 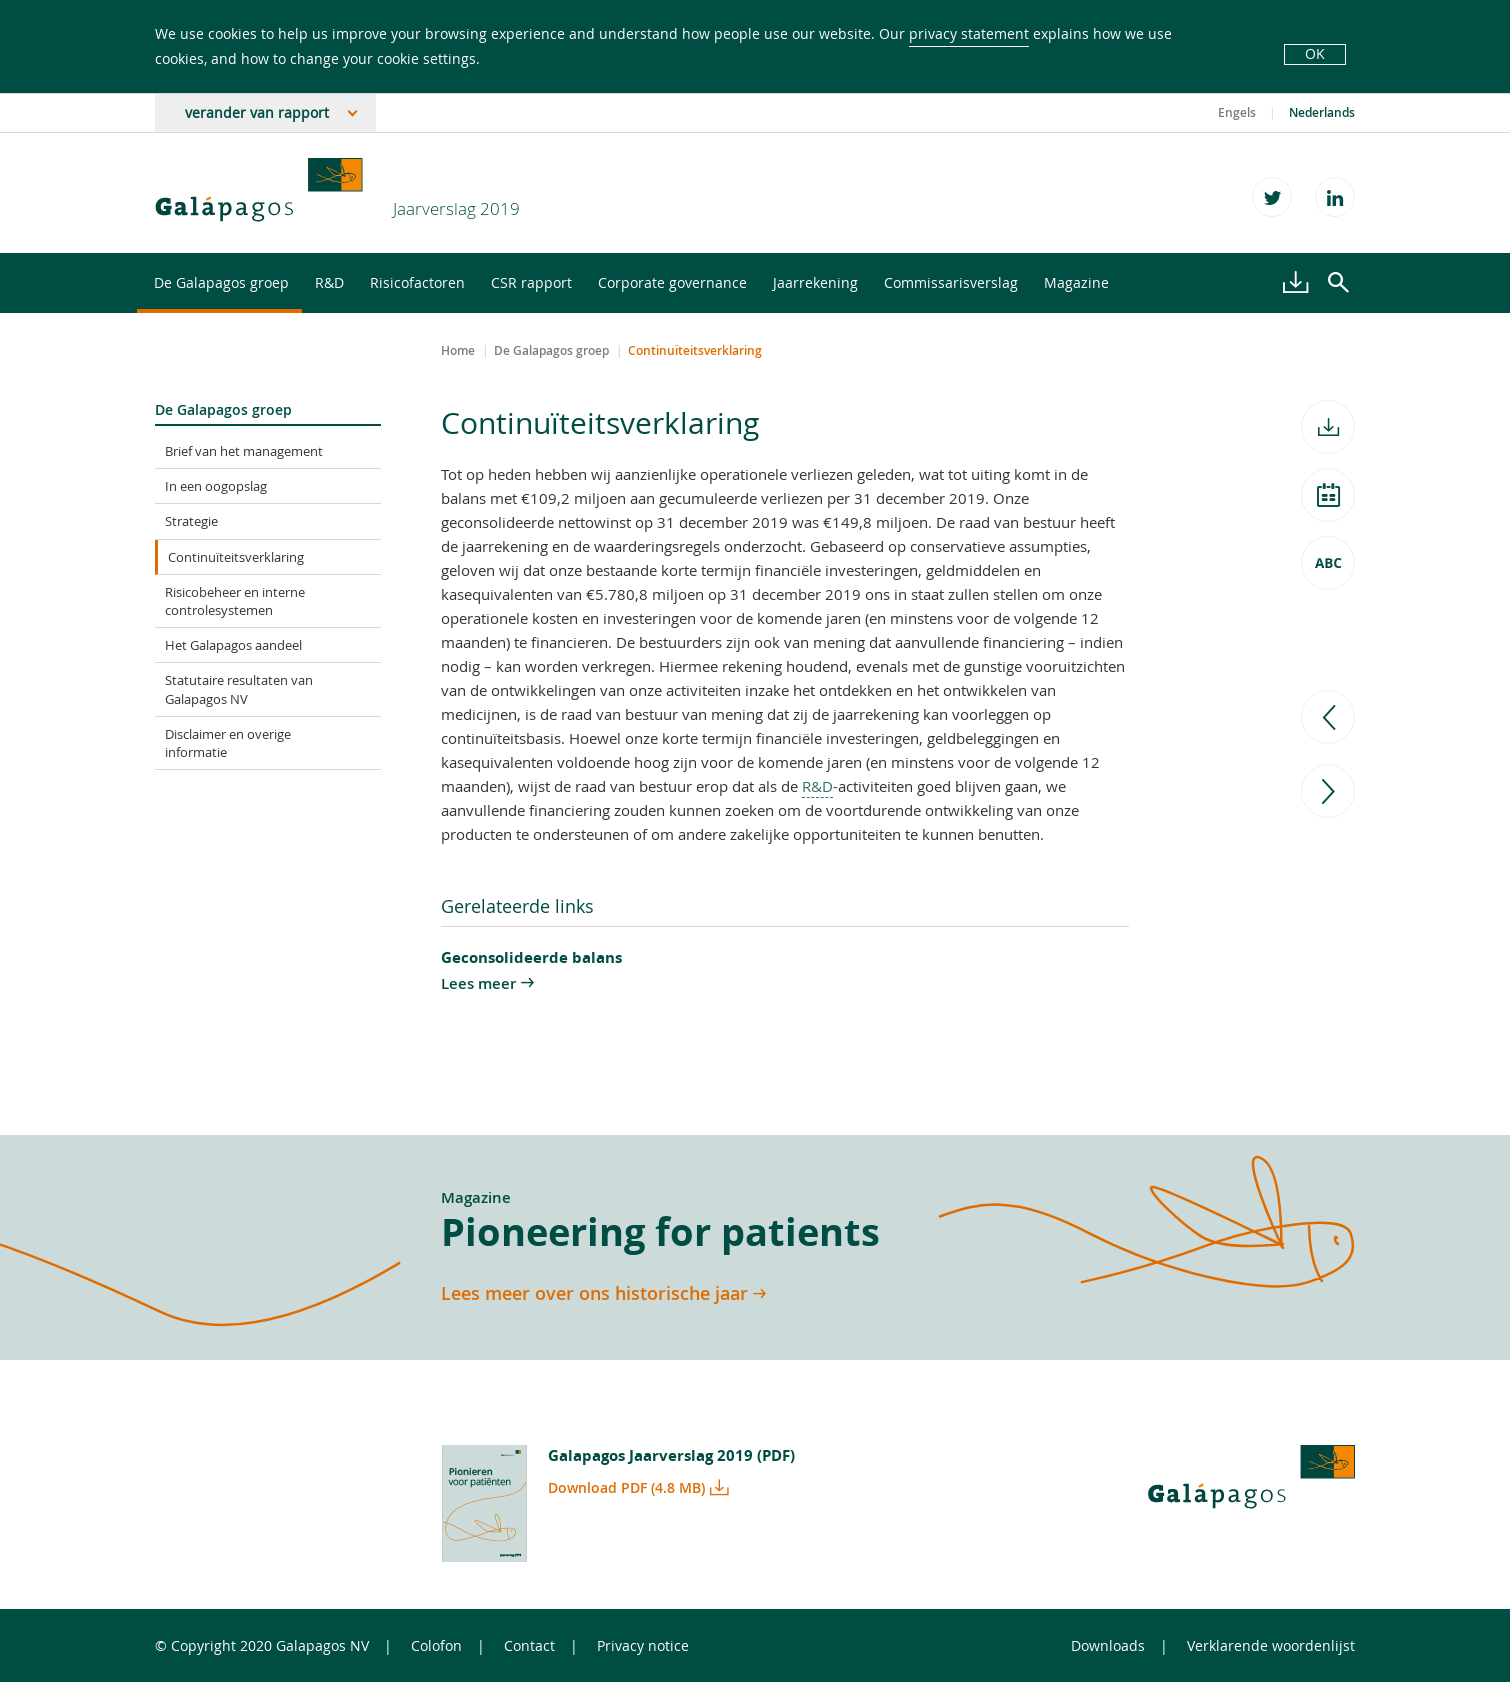 What do you see at coordinates (221, 282) in the screenshot?
I see `De Galapagos groep` at bounding box center [221, 282].